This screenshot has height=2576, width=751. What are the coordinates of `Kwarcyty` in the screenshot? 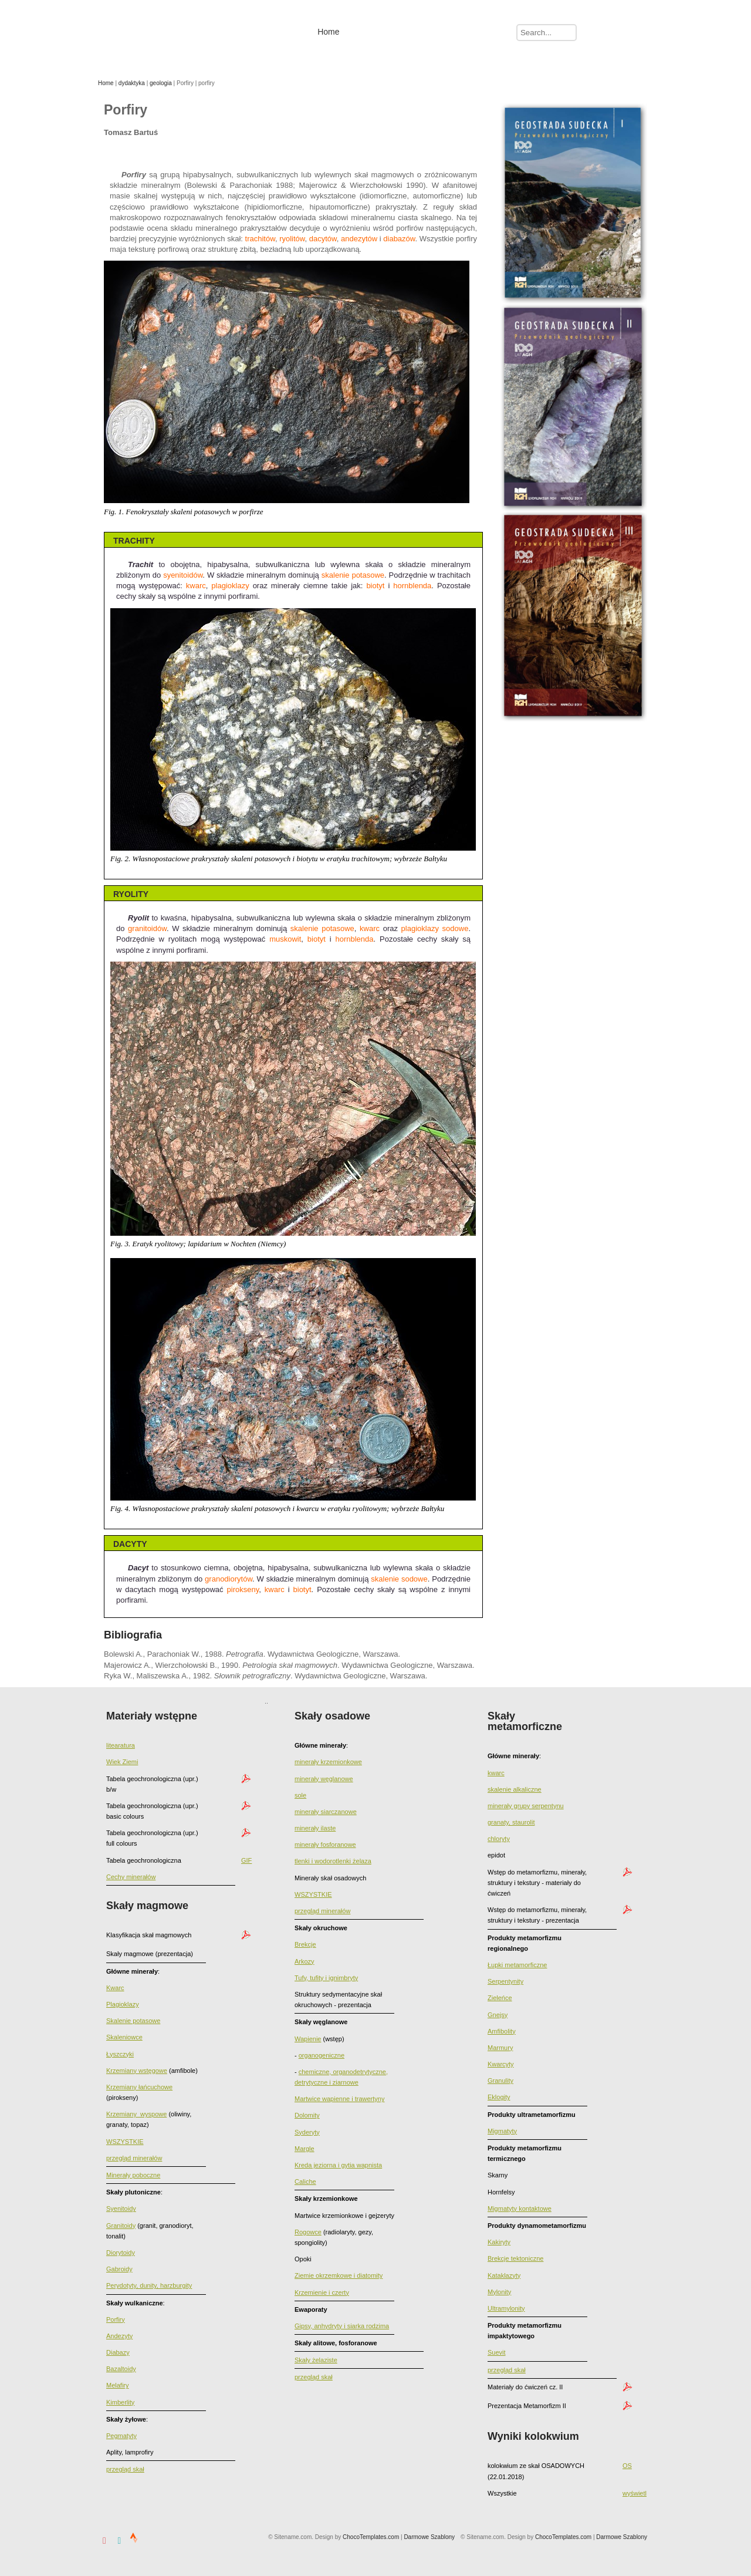 It's located at (501, 2064).